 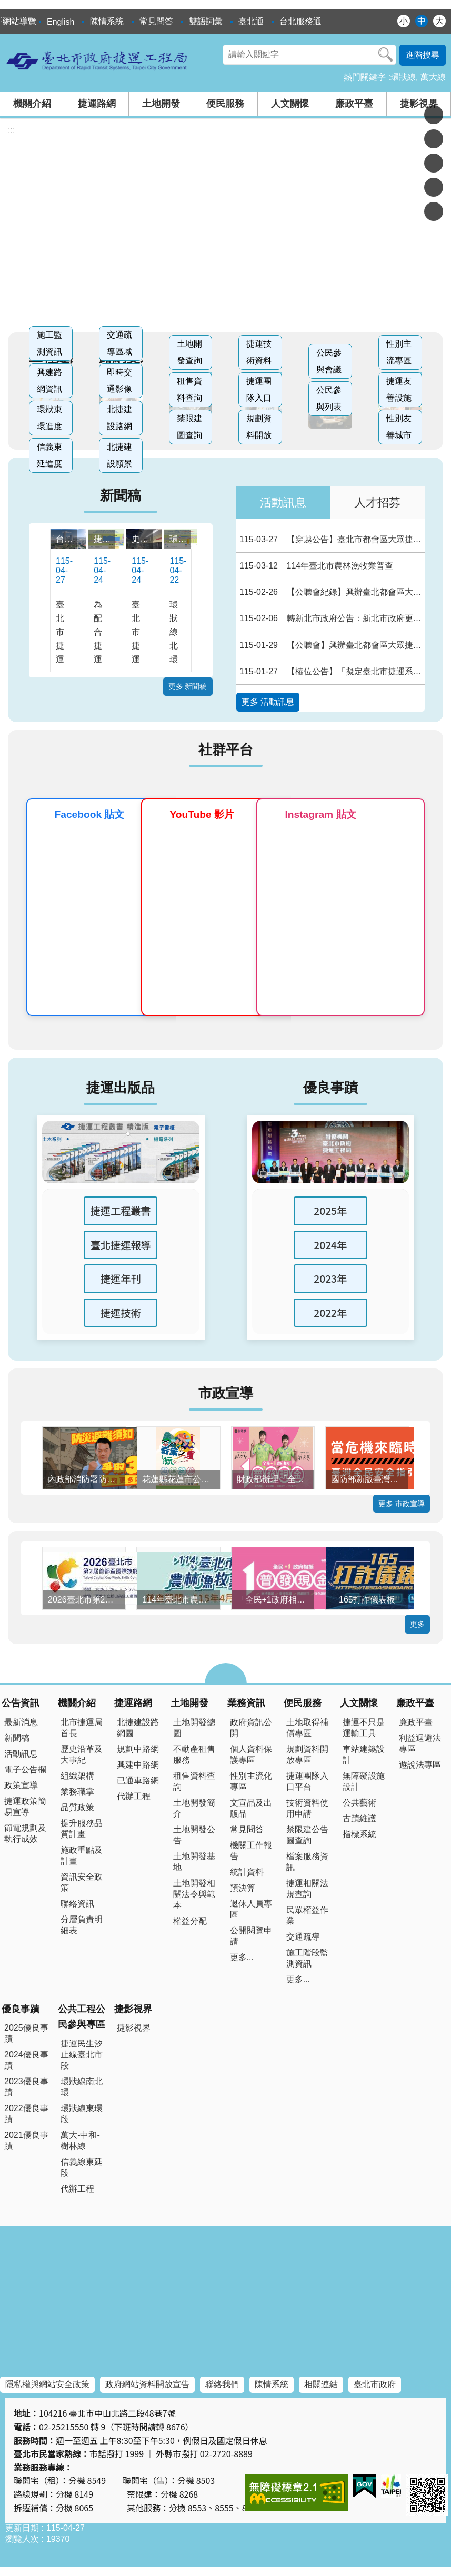 What do you see at coordinates (421, 20) in the screenshot?
I see `中 [button]` at bounding box center [421, 20].